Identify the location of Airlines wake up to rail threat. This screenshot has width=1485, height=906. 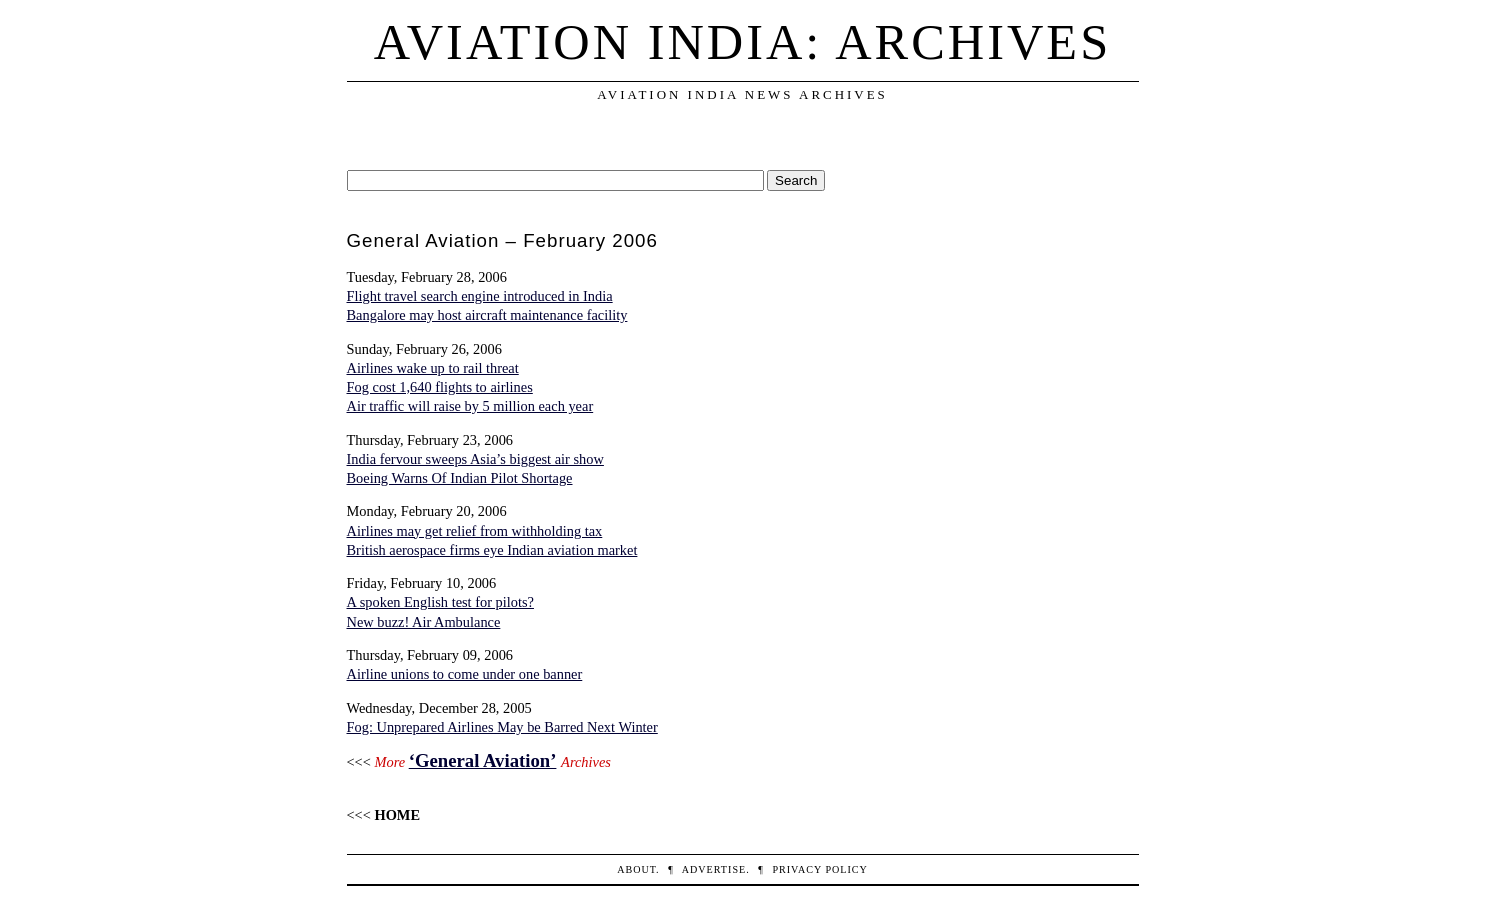
(433, 368).